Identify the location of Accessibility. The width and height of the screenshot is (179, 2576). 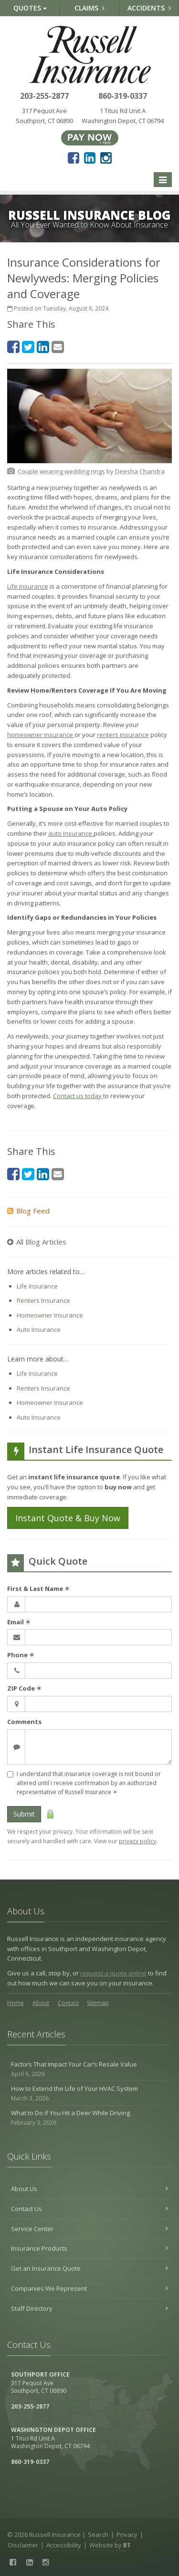
(63, 2545).